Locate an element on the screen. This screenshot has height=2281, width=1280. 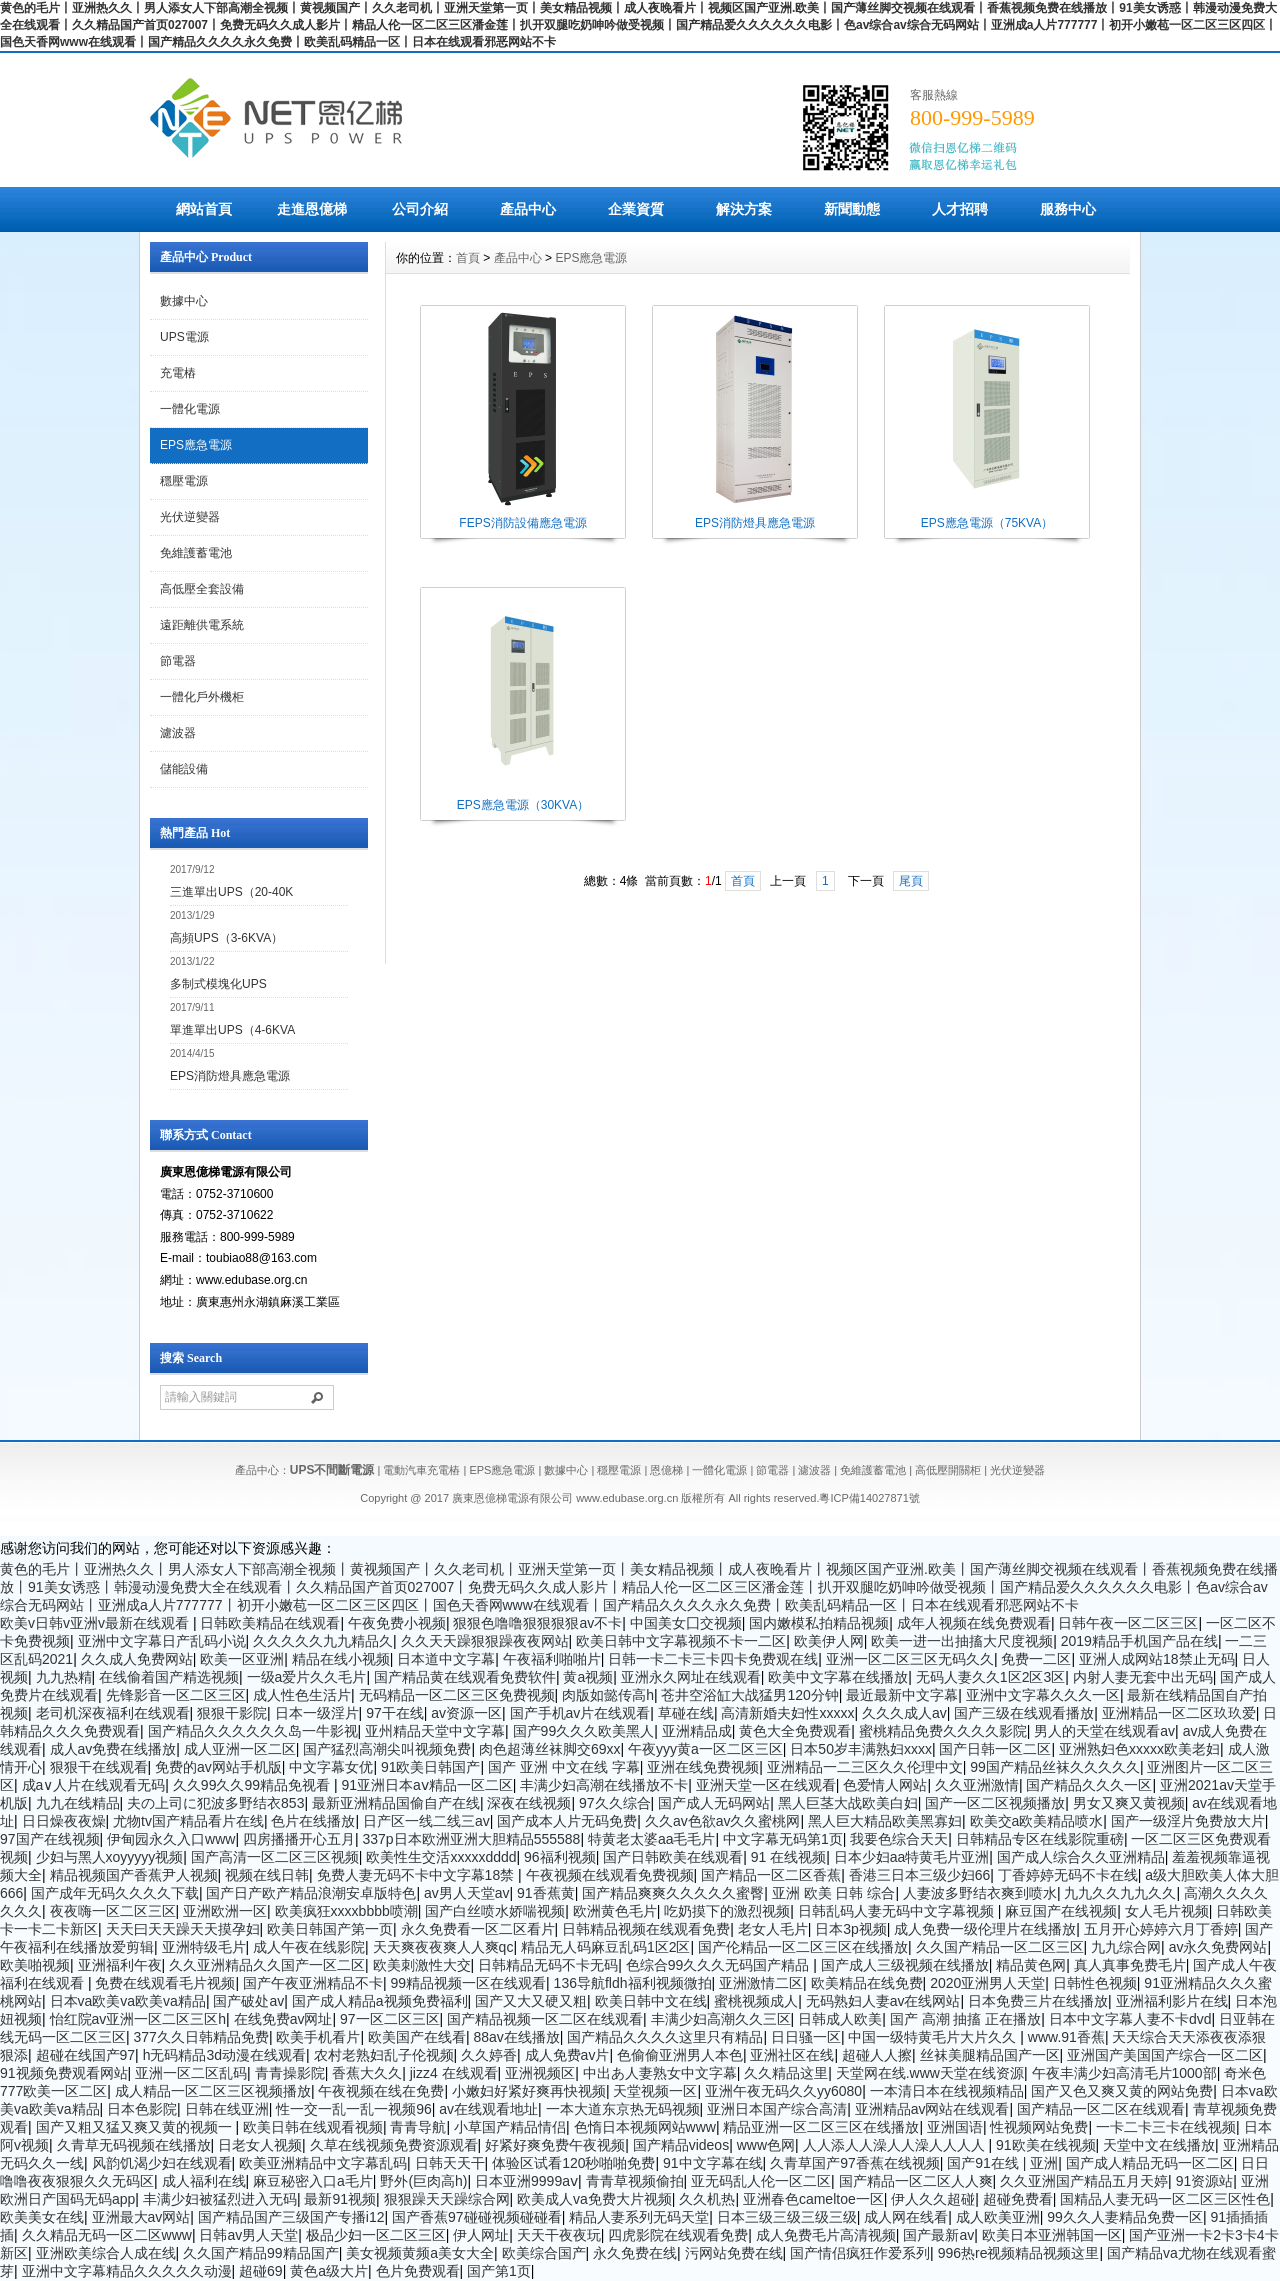
青青草视频偷拍 is located at coordinates (635, 2181).